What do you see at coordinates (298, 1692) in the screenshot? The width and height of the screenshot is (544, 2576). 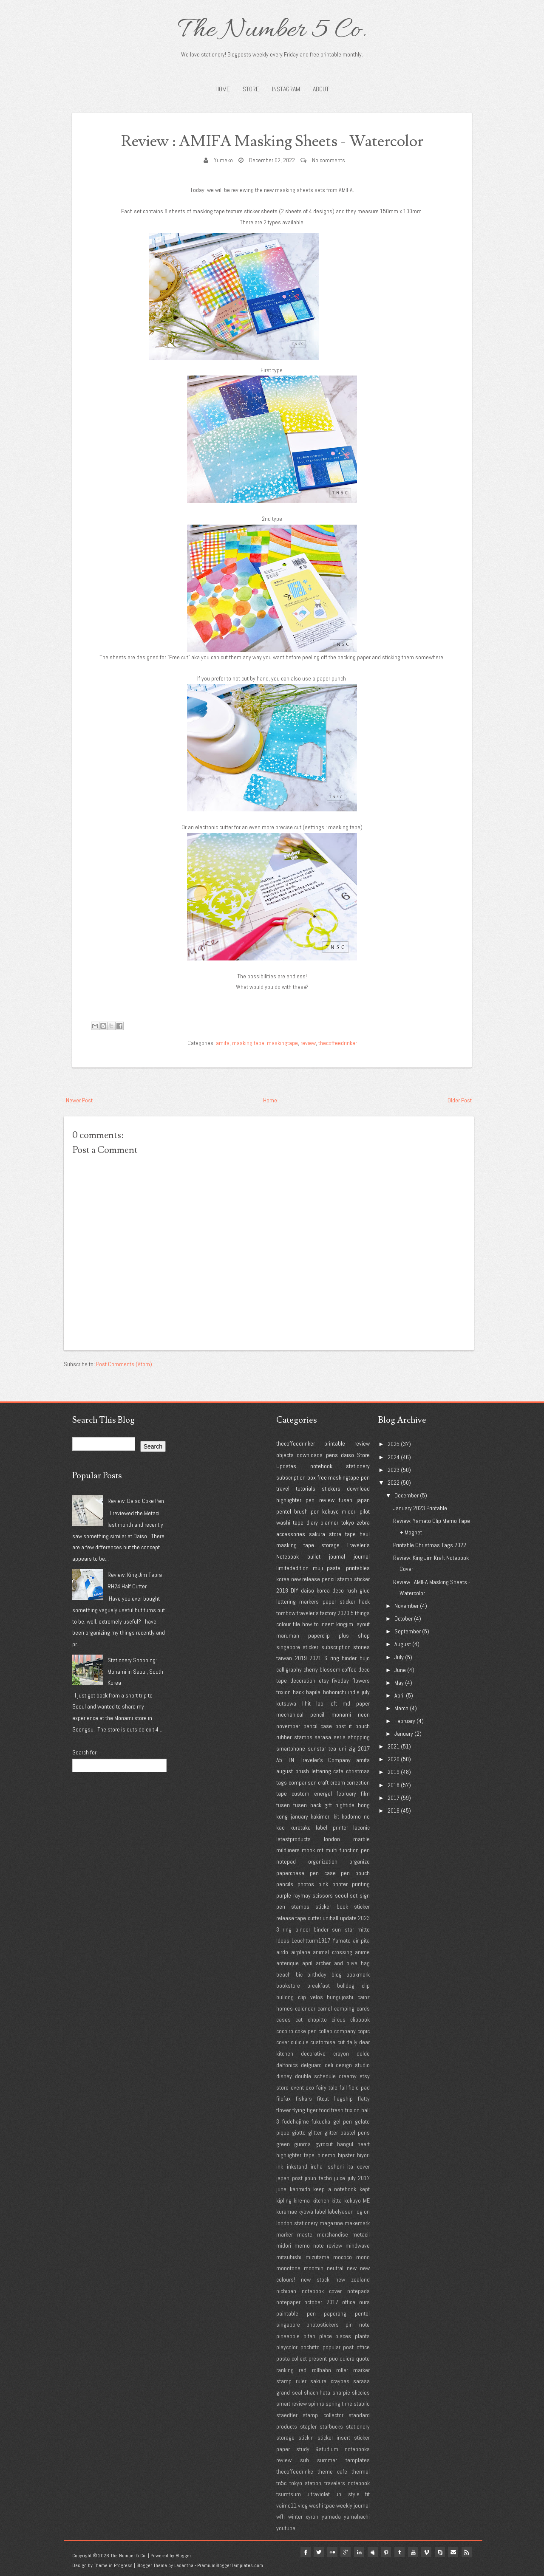 I see `hack` at bounding box center [298, 1692].